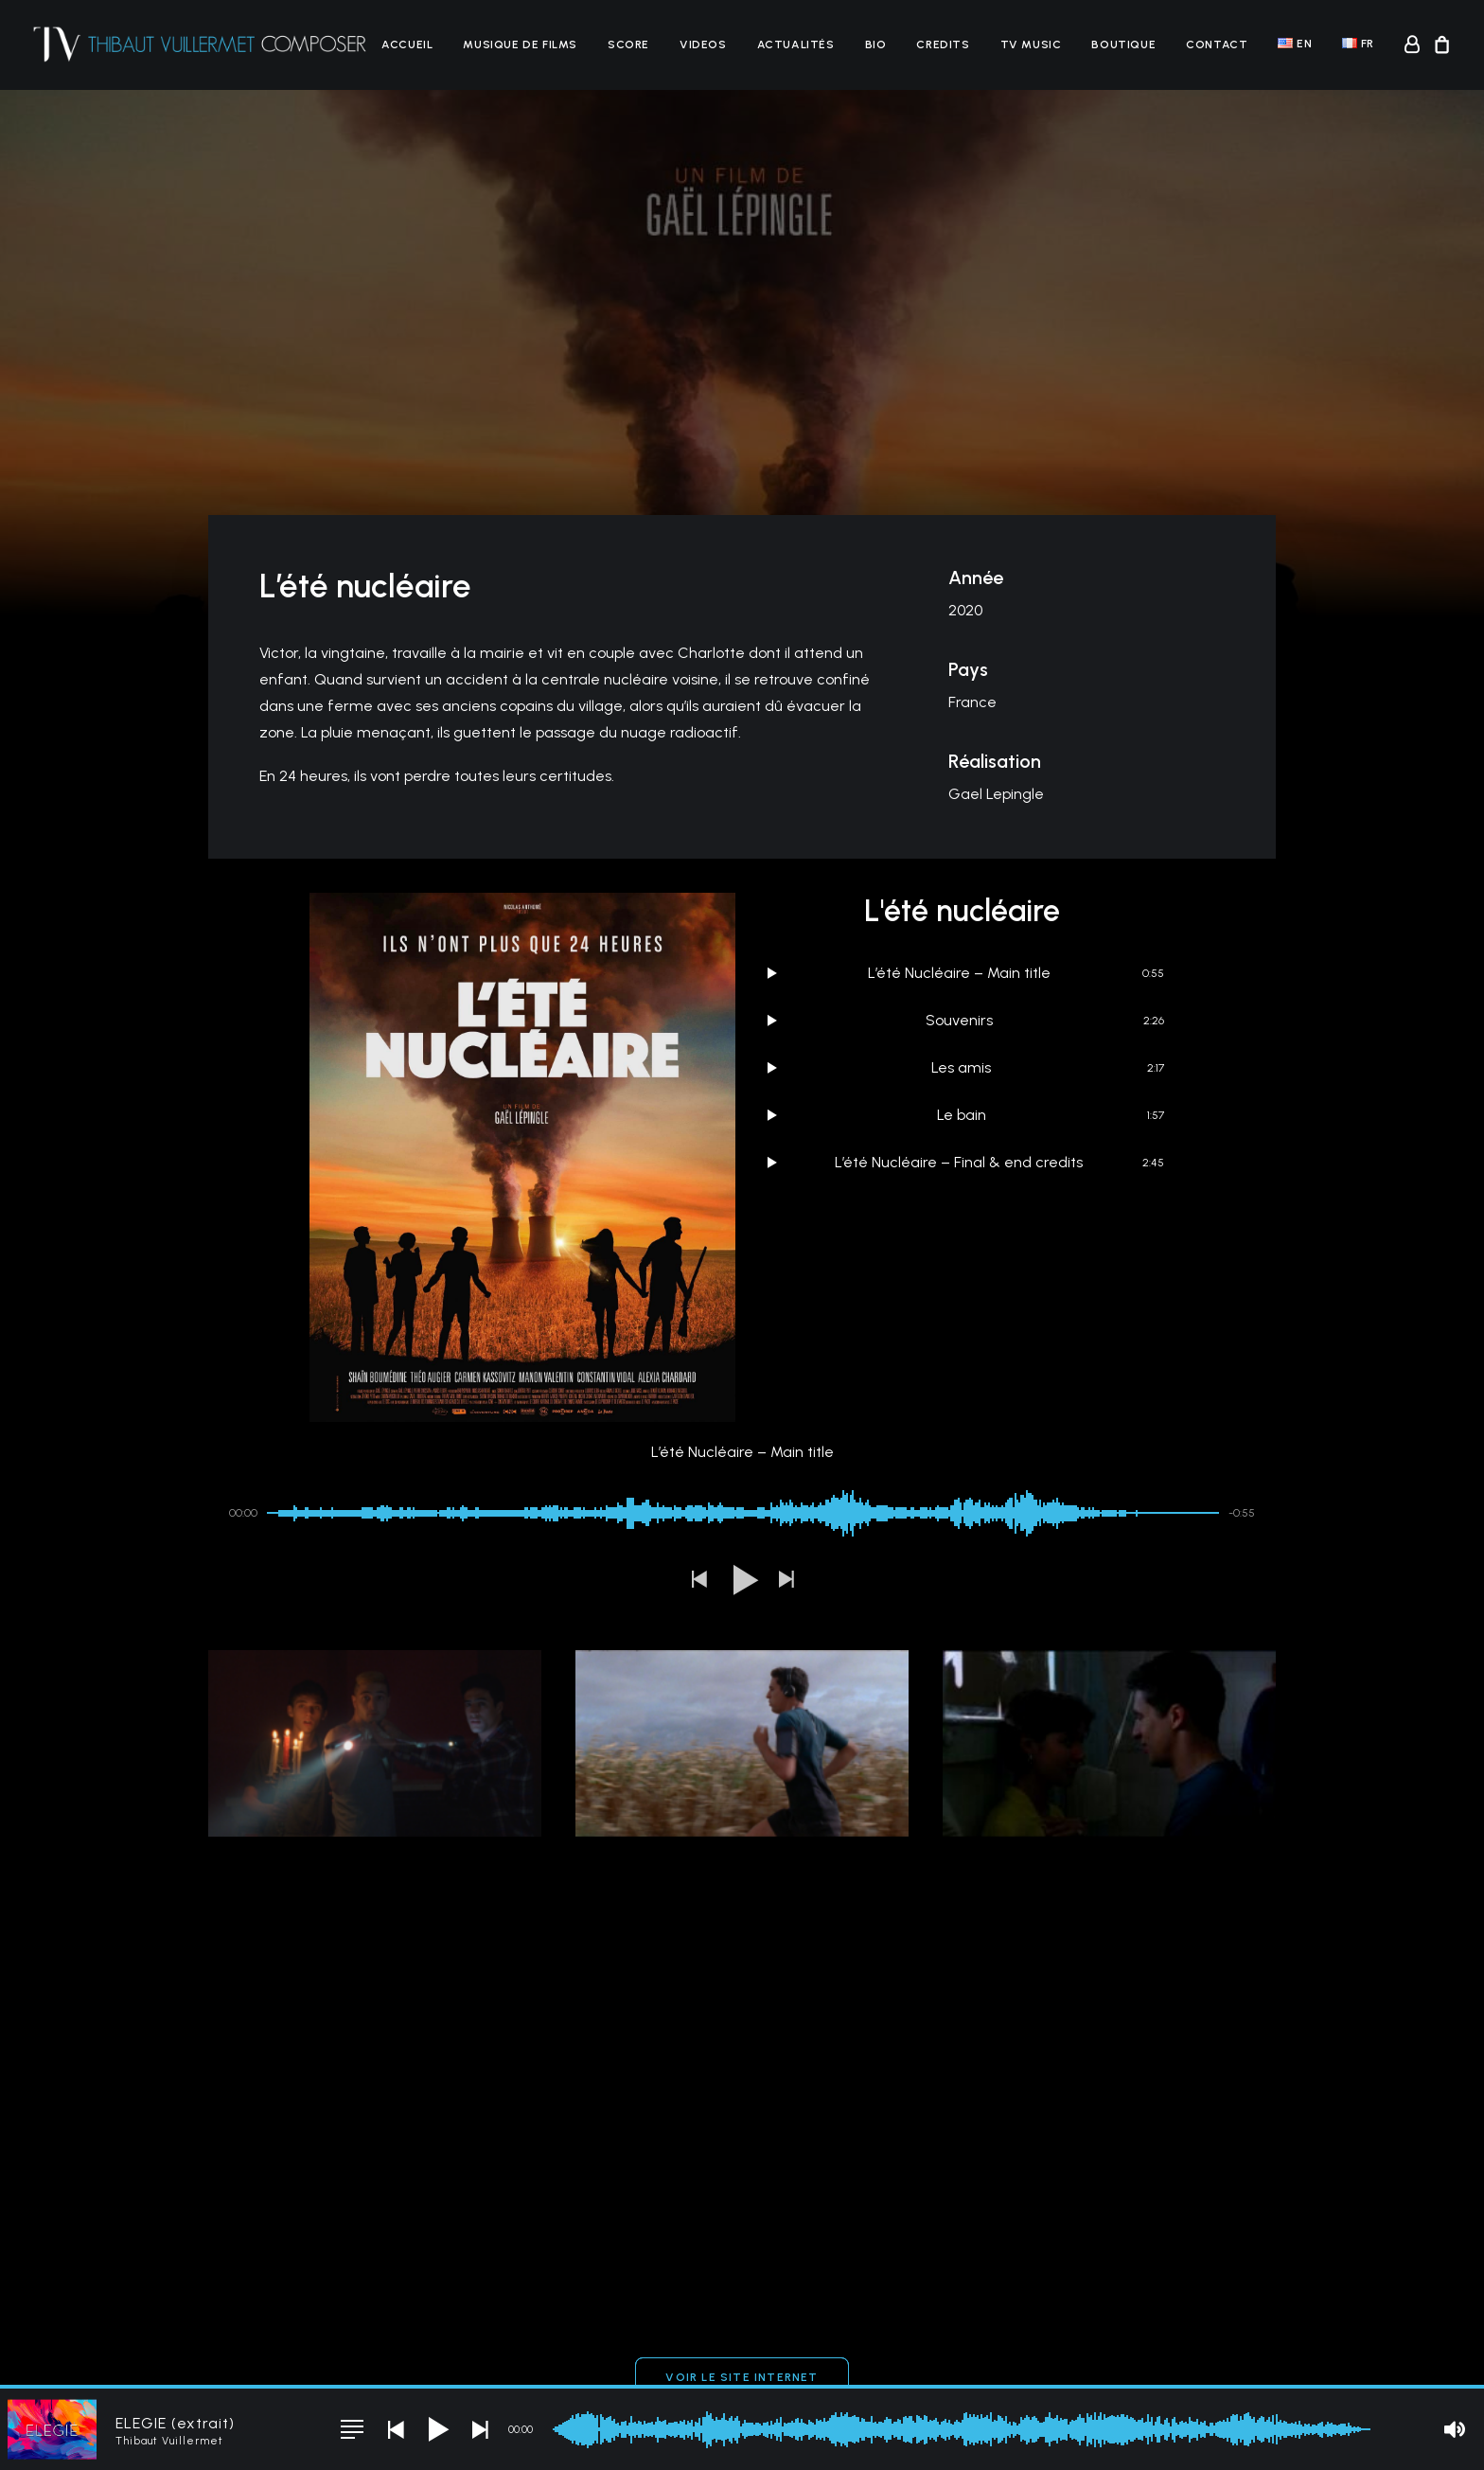 The width and height of the screenshot is (1484, 2470). Describe the element at coordinates (200, 44) in the screenshot. I see `[Thibaut Vuillermet]` at that location.